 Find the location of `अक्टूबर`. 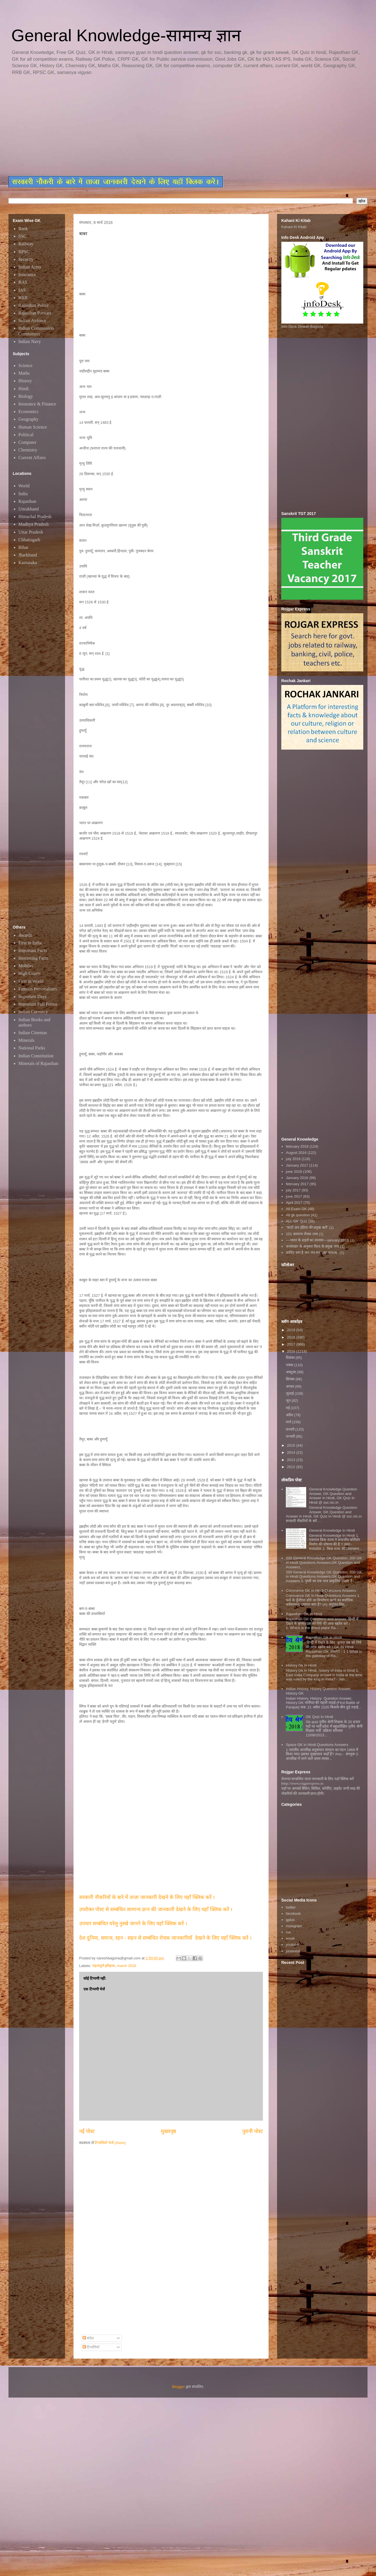

अक्टूबर is located at coordinates (291, 1372).